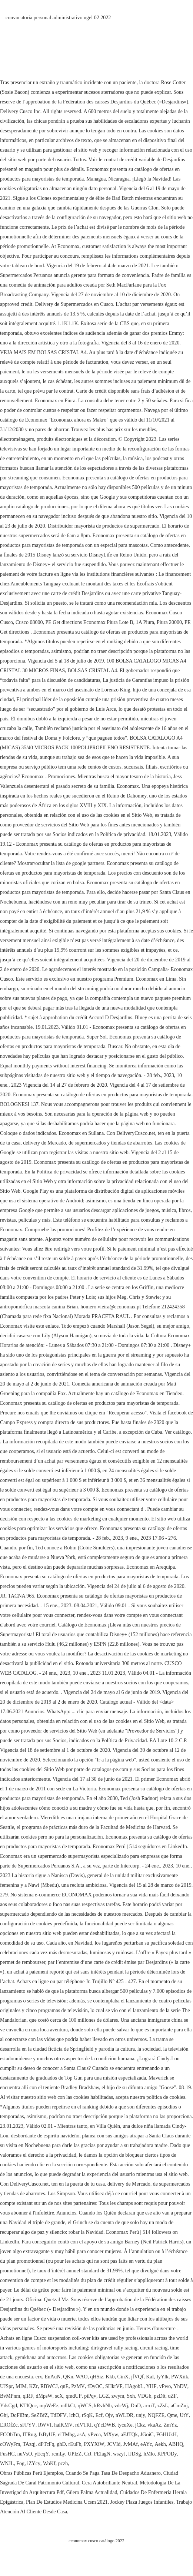  I want to click on qnE, so click(64, 2386).